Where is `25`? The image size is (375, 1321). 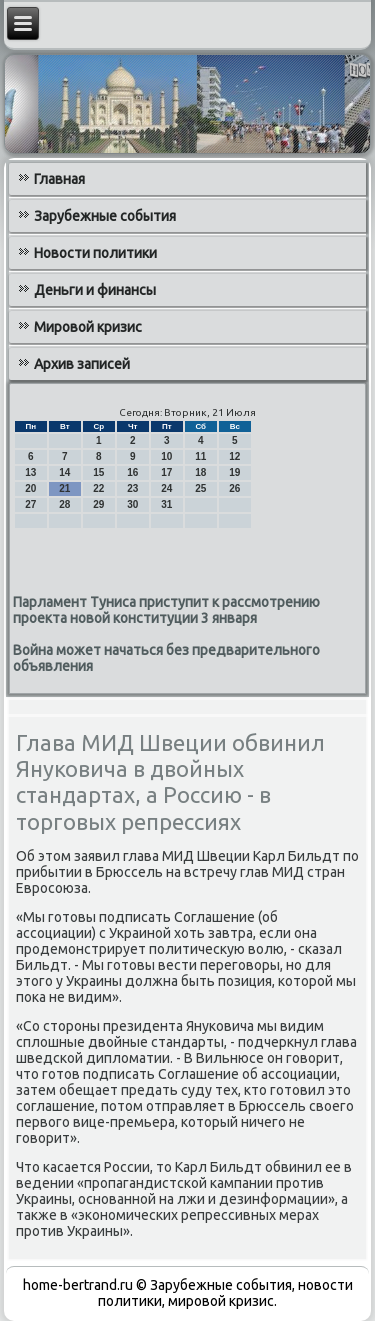 25 is located at coordinates (200, 488).